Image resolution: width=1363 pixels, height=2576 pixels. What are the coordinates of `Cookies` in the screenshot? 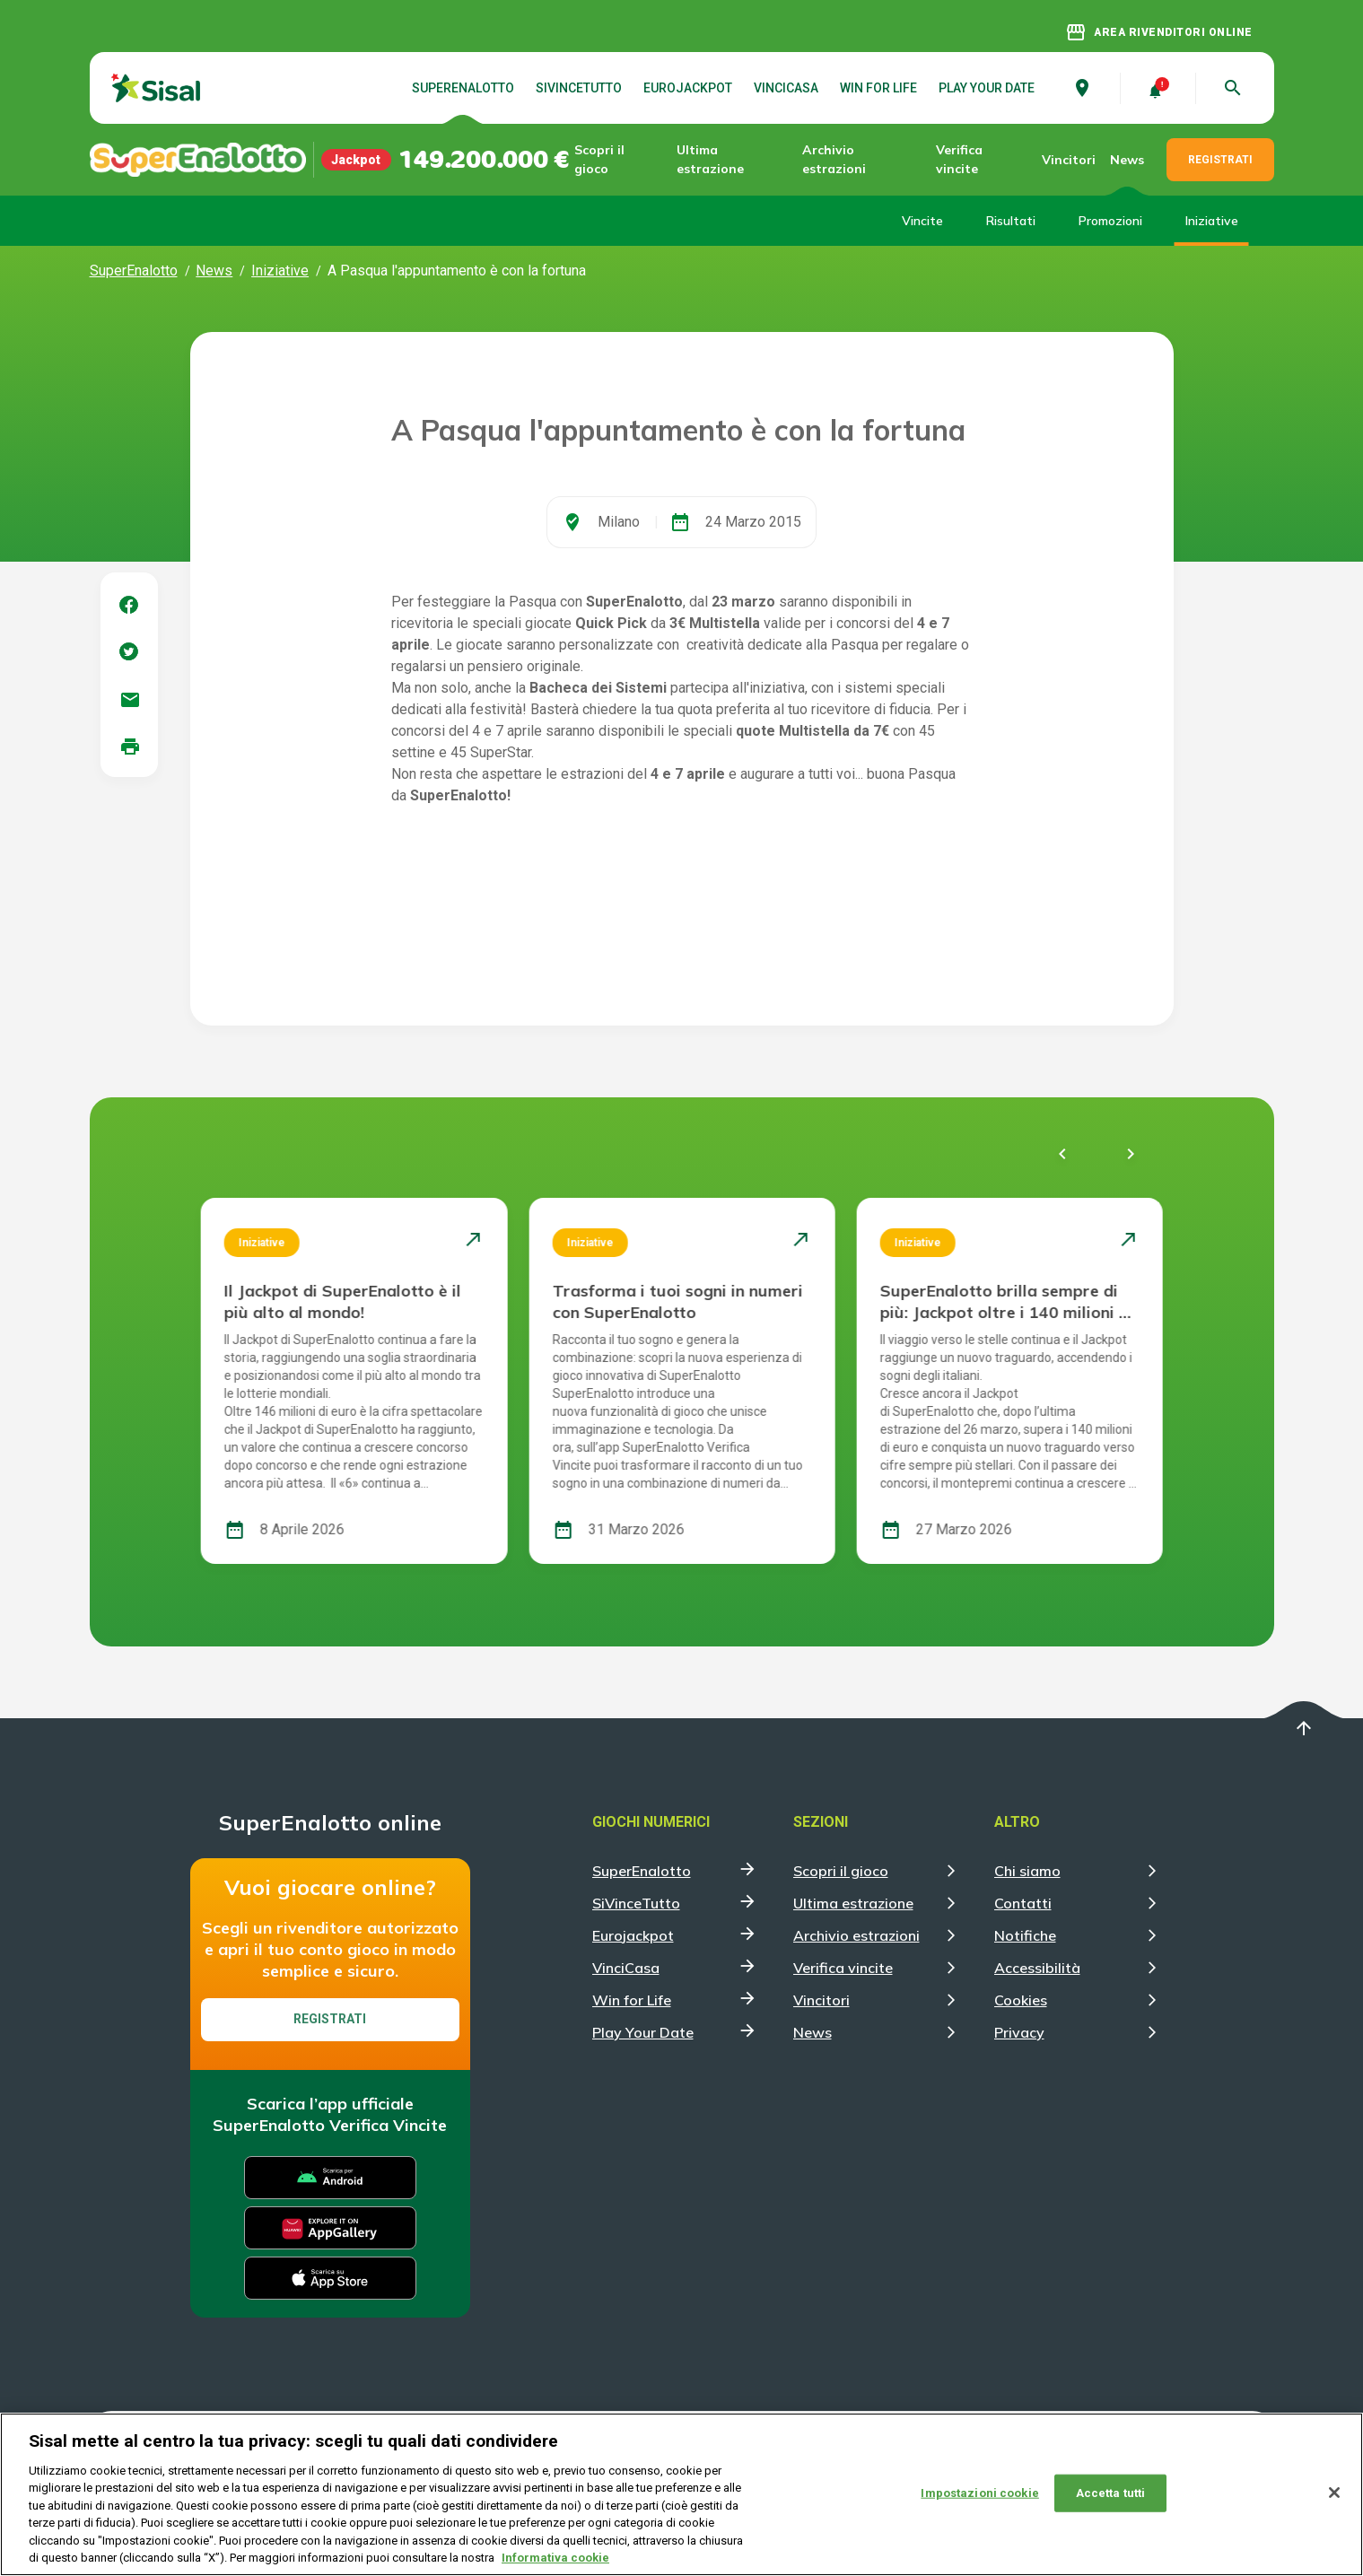 It's located at (1020, 2000).